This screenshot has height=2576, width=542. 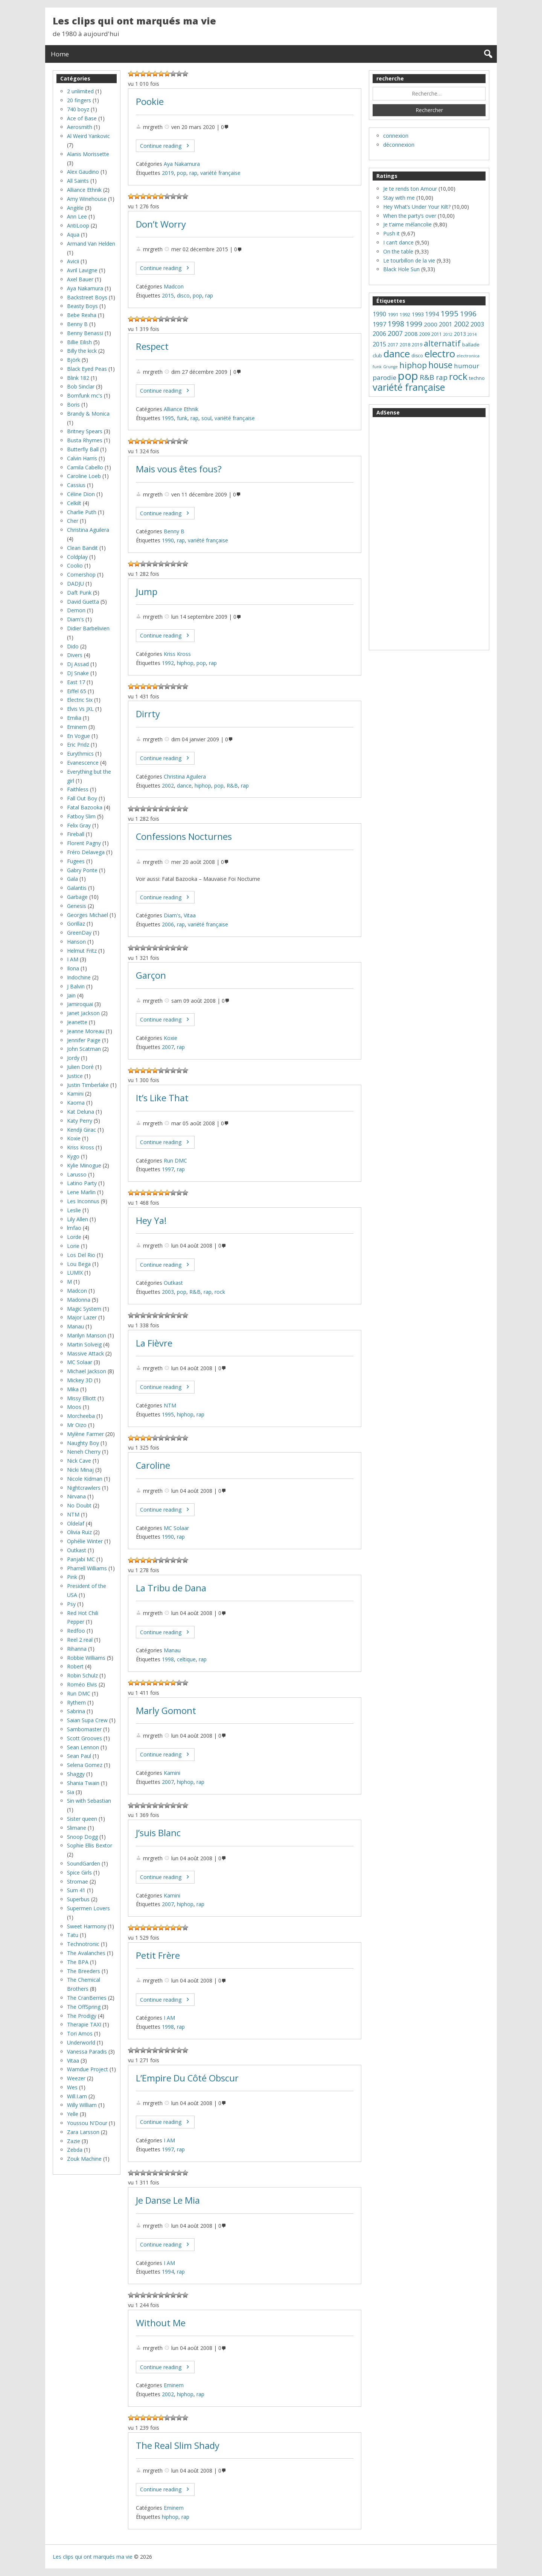 What do you see at coordinates (393, 314) in the screenshot?
I see `1991 [1991 (8 éléments)]` at bounding box center [393, 314].